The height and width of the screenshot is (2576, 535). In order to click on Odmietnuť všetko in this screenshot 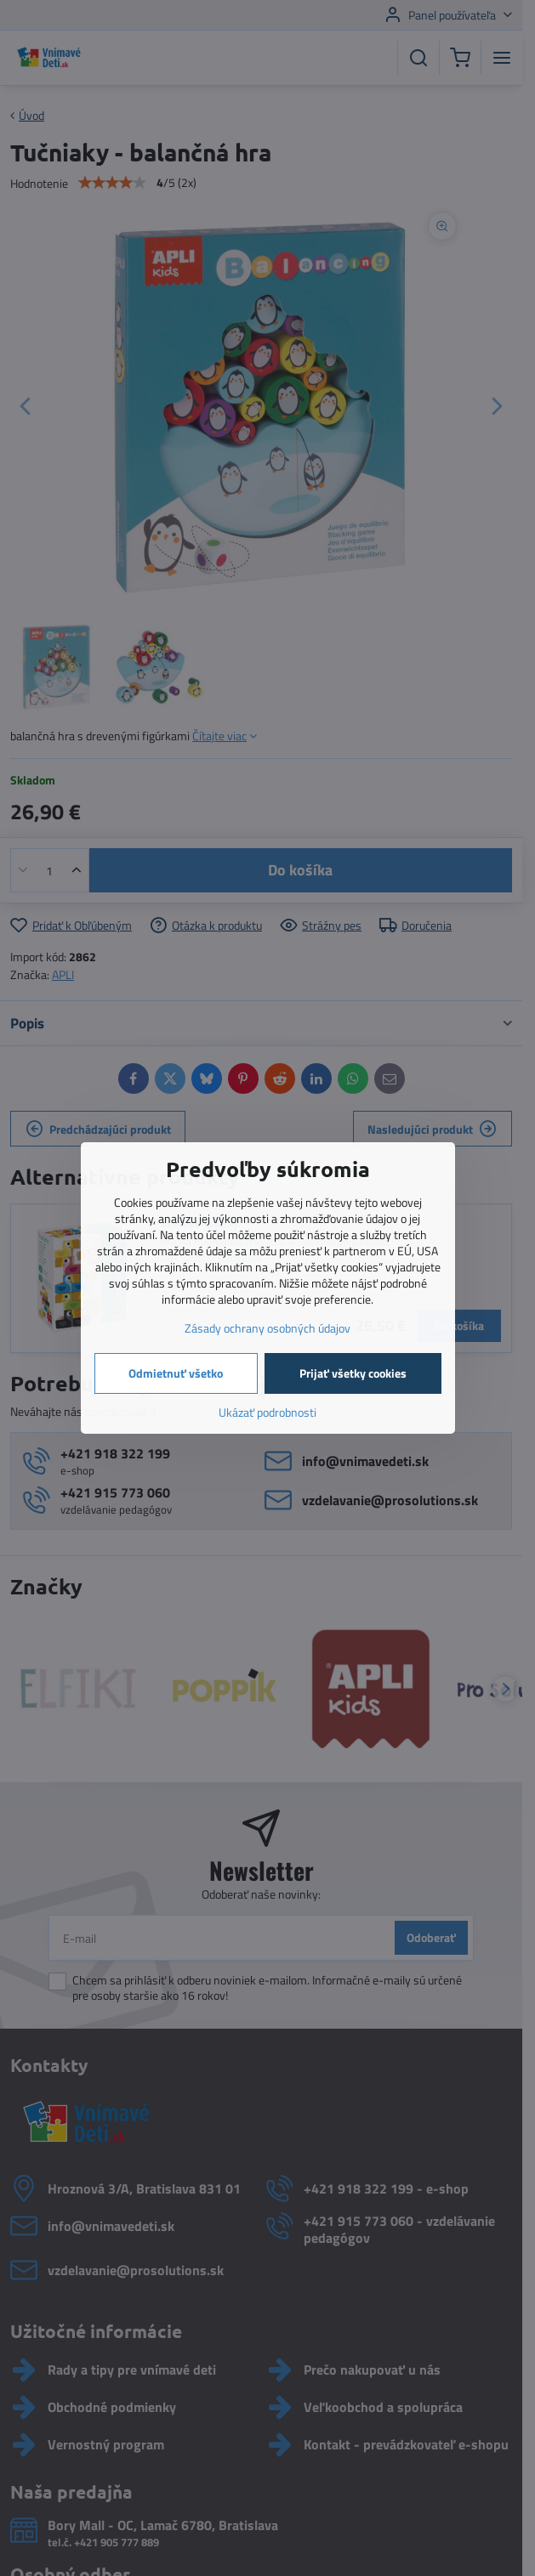, I will do `click(175, 1373)`.